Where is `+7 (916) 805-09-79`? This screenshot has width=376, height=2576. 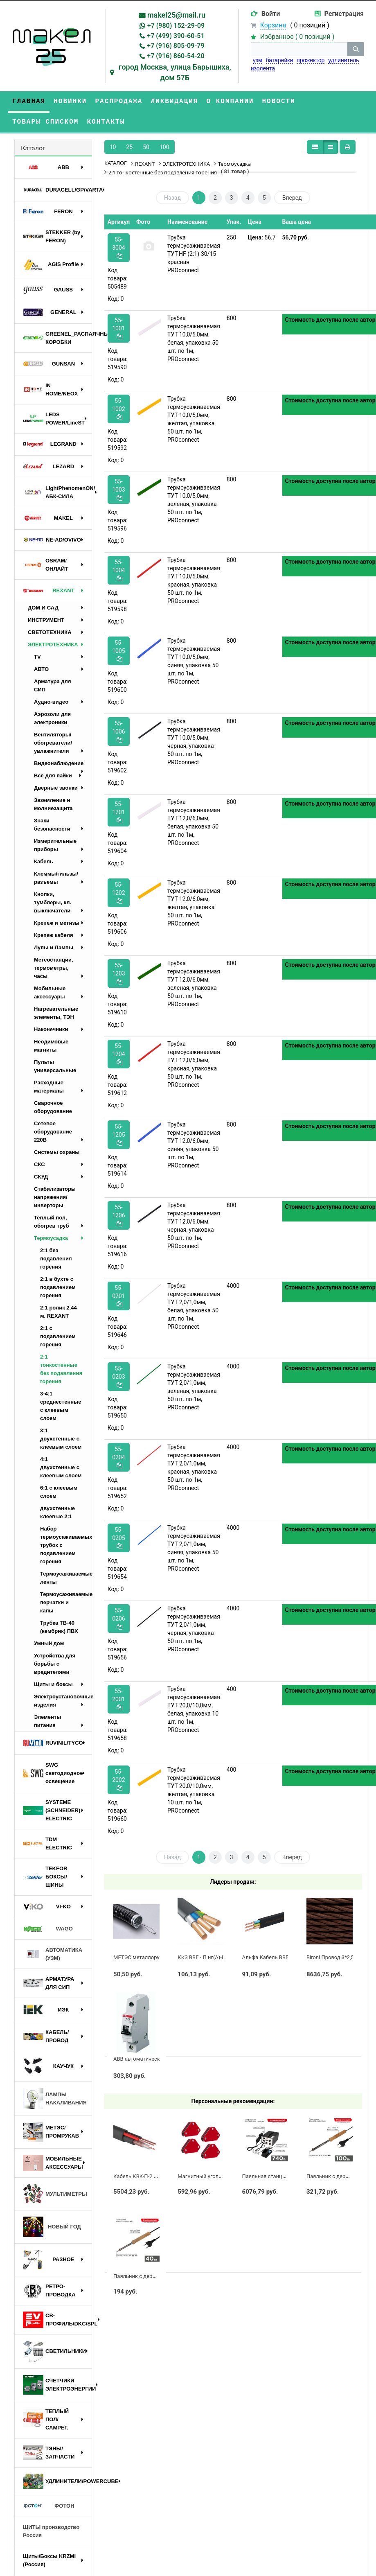 +7 (916) 805-09-79 is located at coordinates (175, 46).